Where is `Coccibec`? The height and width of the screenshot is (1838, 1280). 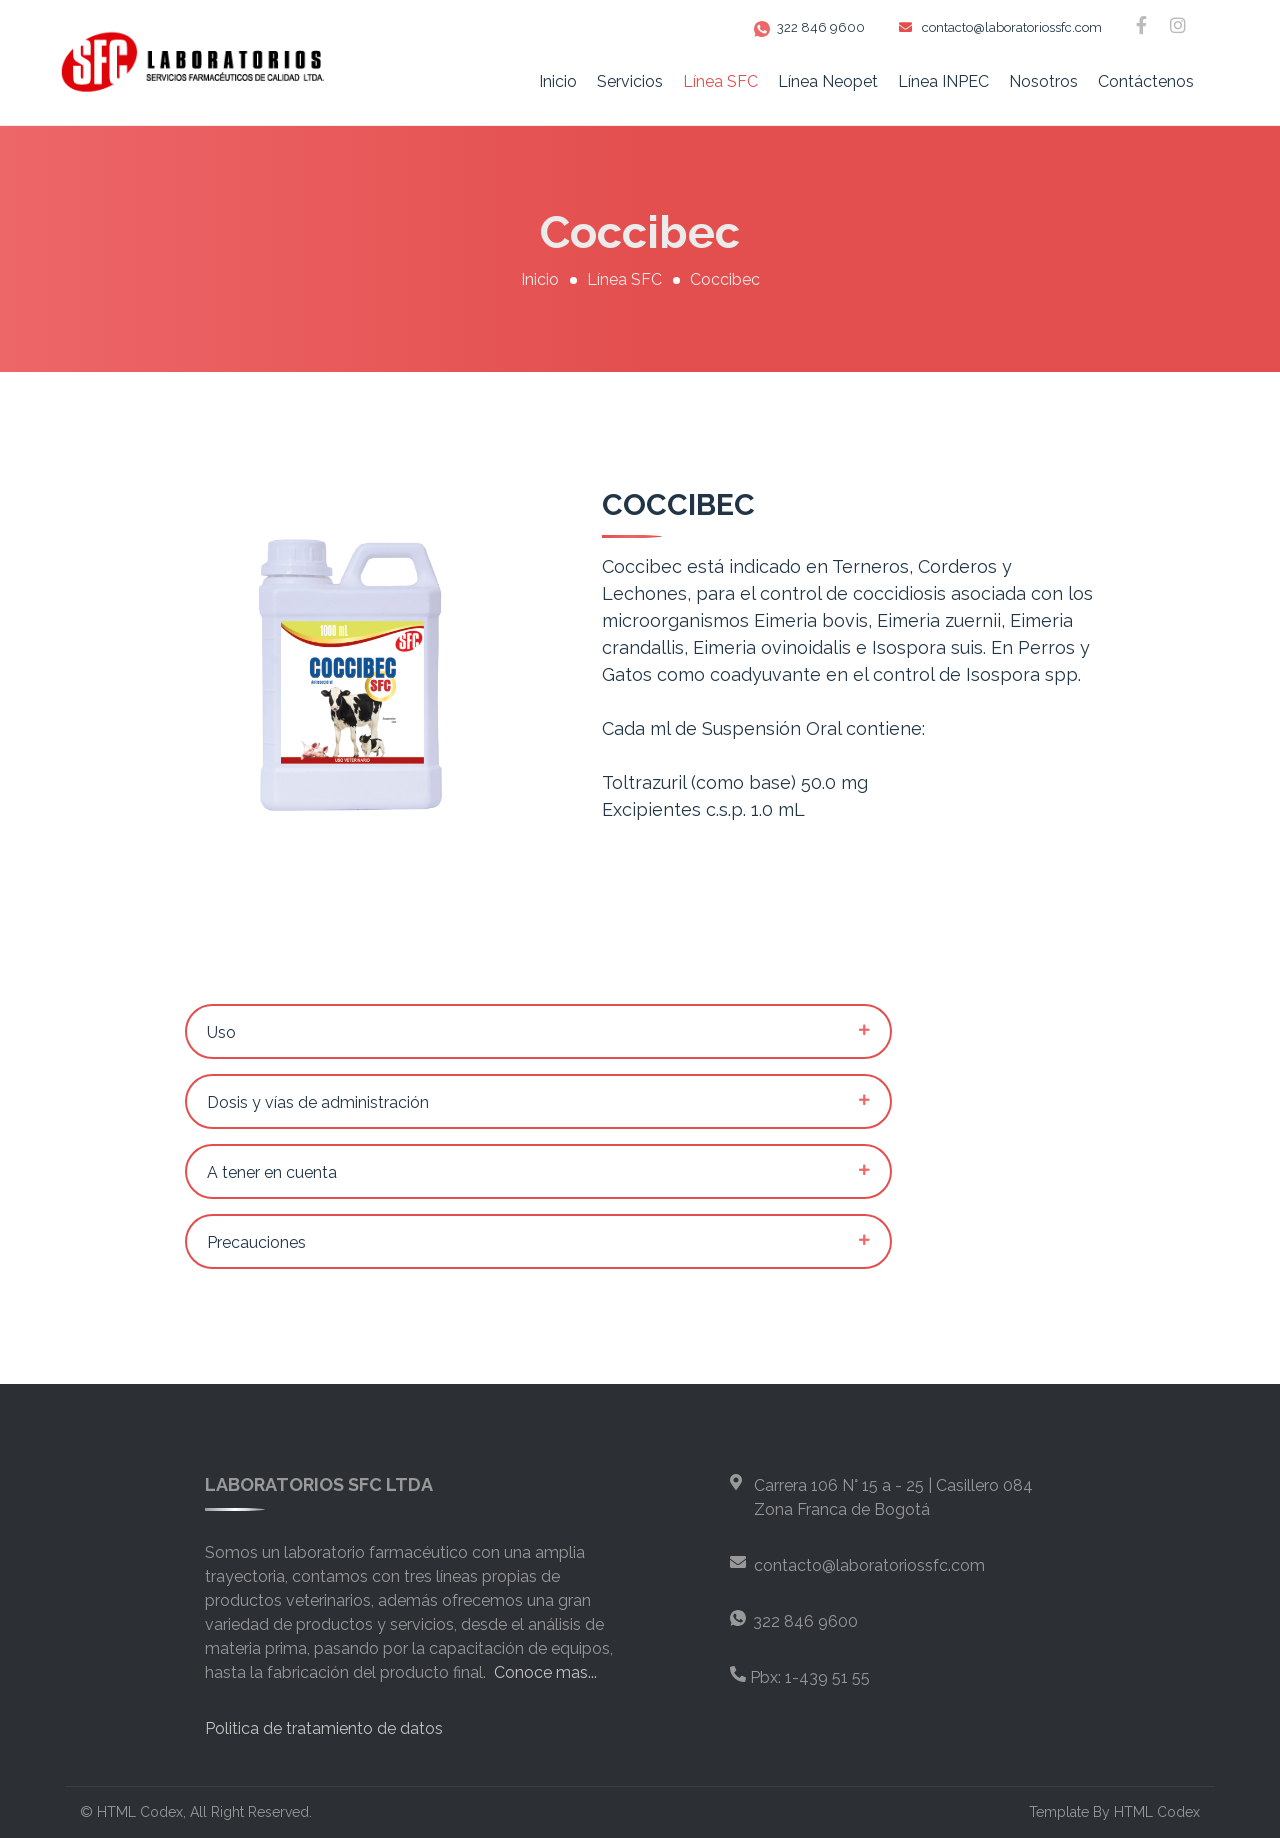
Coccibec is located at coordinates (725, 279).